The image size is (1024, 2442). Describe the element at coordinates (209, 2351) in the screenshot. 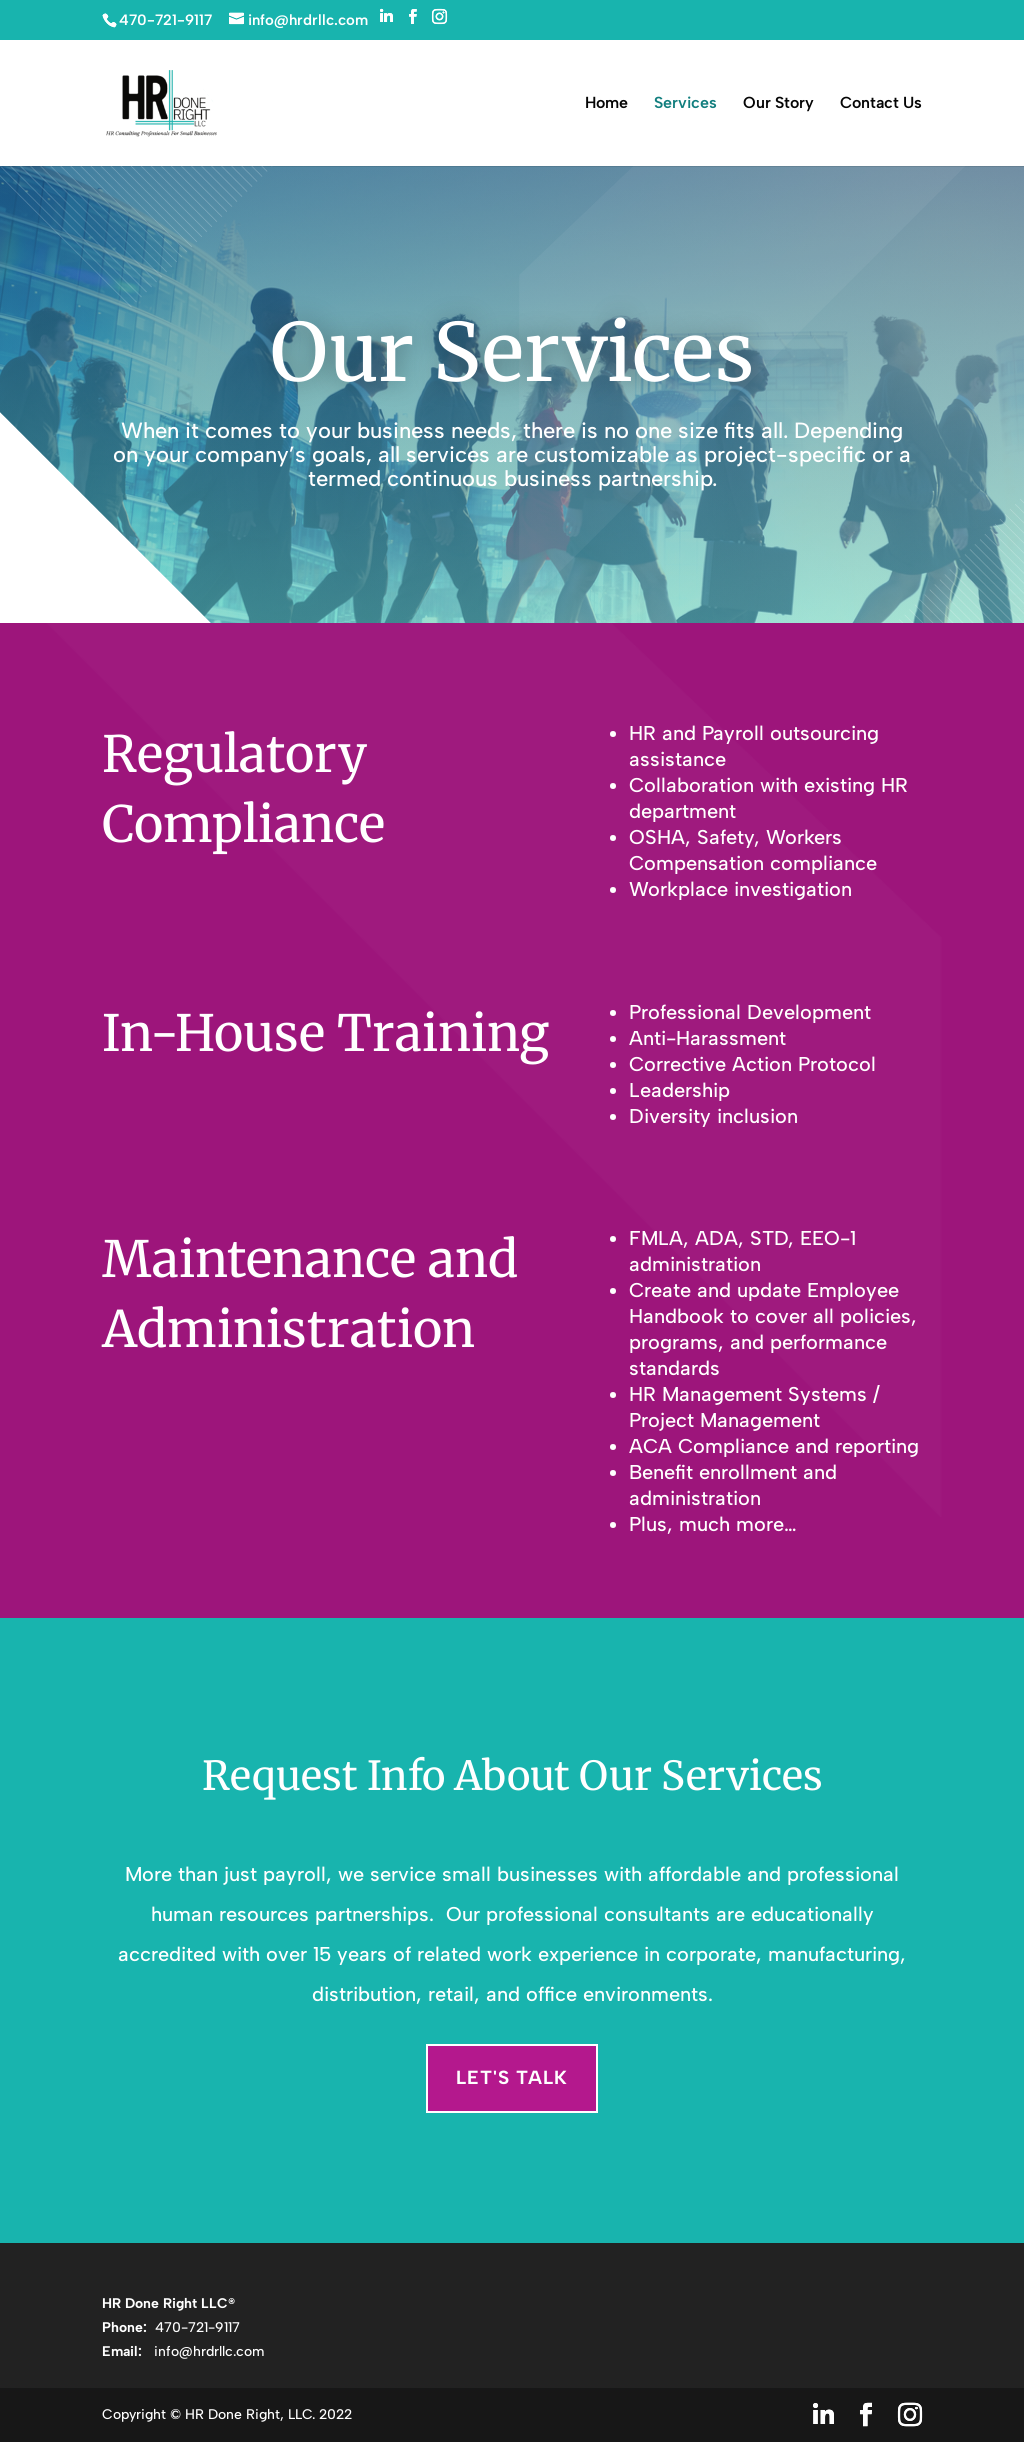

I see `info@hrdrllc.com` at that location.